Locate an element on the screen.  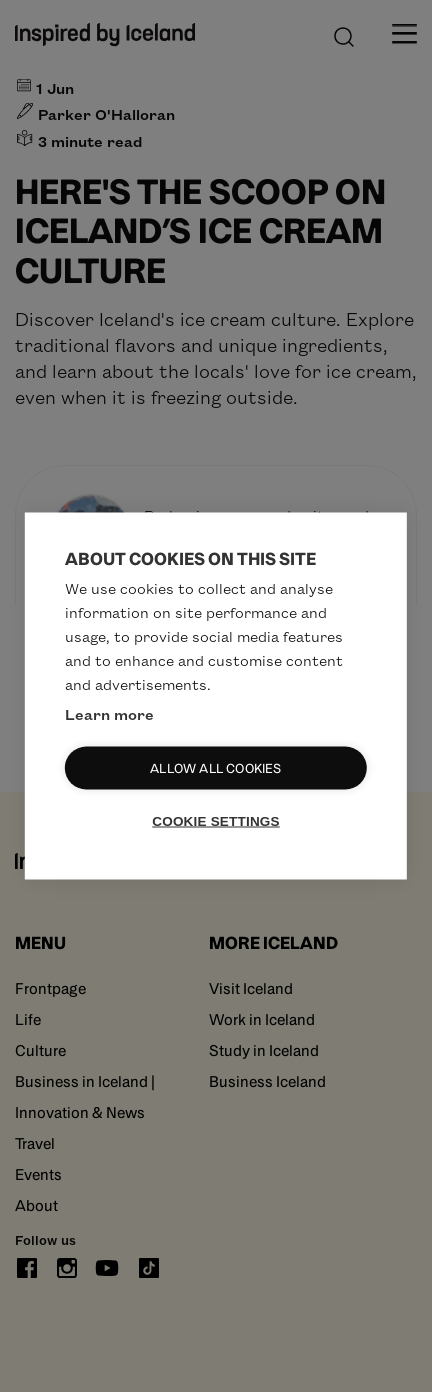
Allow all cookies is located at coordinates (215, 768).